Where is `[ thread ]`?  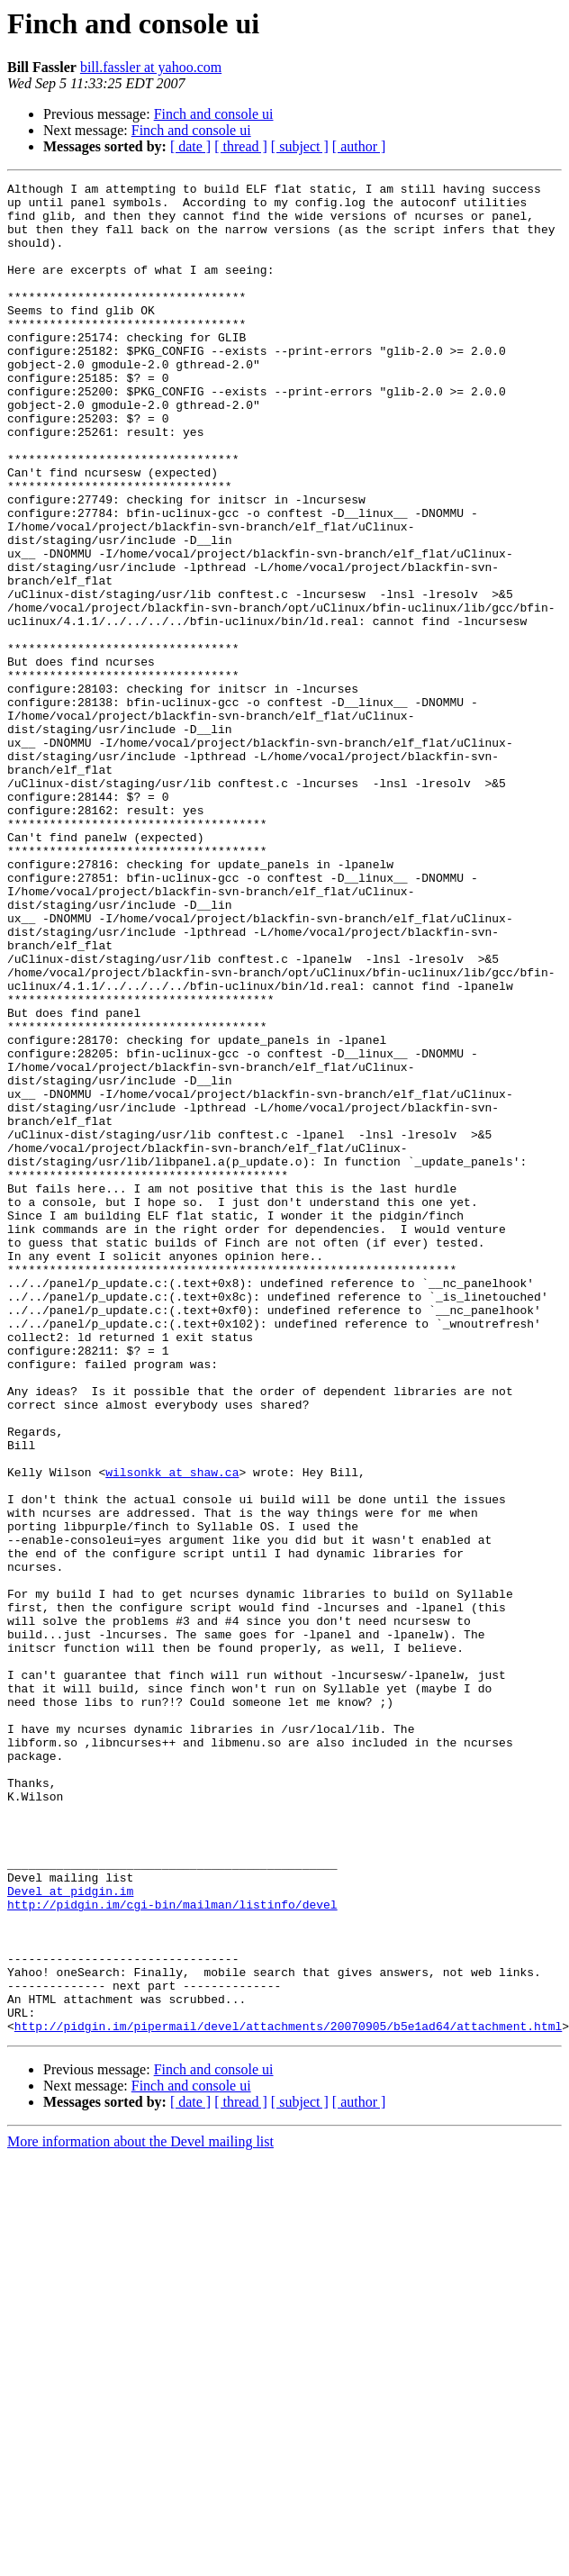
[ thread ] is located at coordinates (240, 146).